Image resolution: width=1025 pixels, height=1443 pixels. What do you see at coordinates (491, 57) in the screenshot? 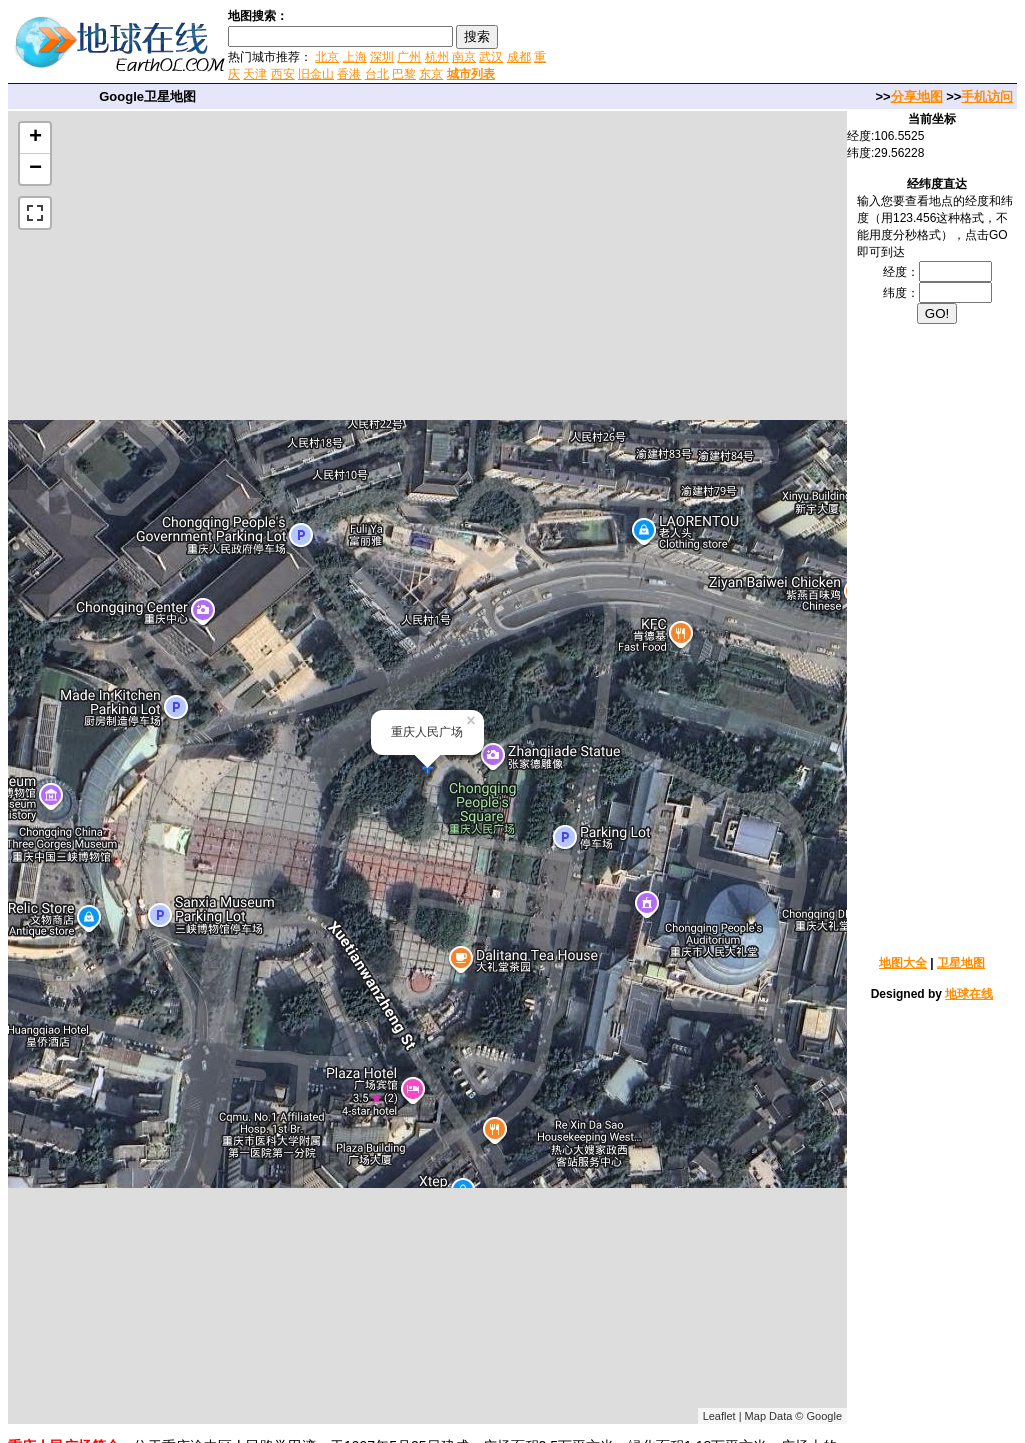
I see `武汉` at bounding box center [491, 57].